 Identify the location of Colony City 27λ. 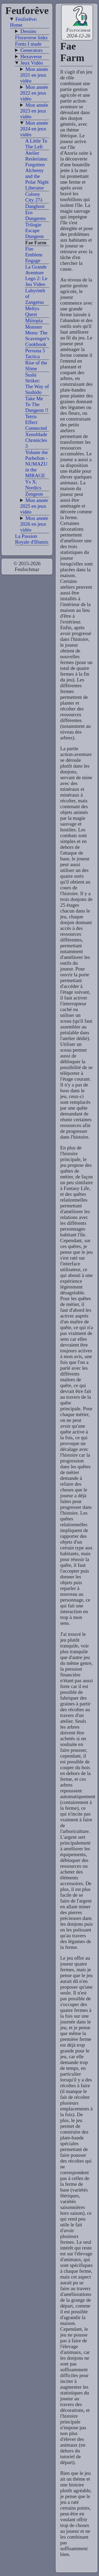
(34, 197).